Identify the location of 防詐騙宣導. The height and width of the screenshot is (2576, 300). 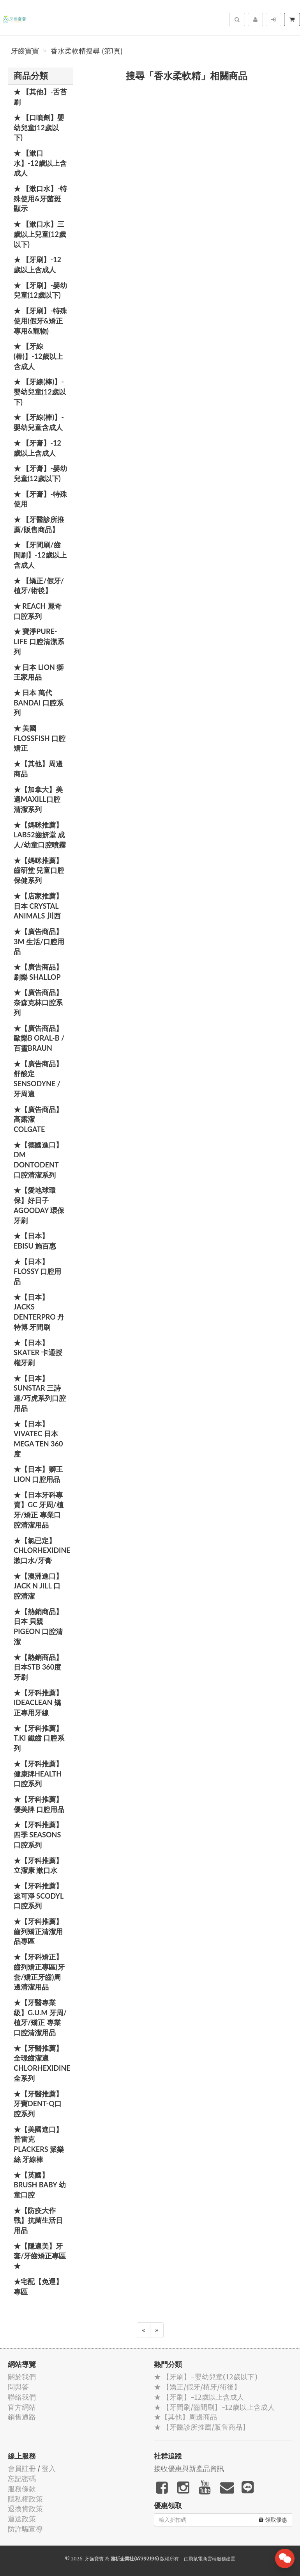
(25, 2528).